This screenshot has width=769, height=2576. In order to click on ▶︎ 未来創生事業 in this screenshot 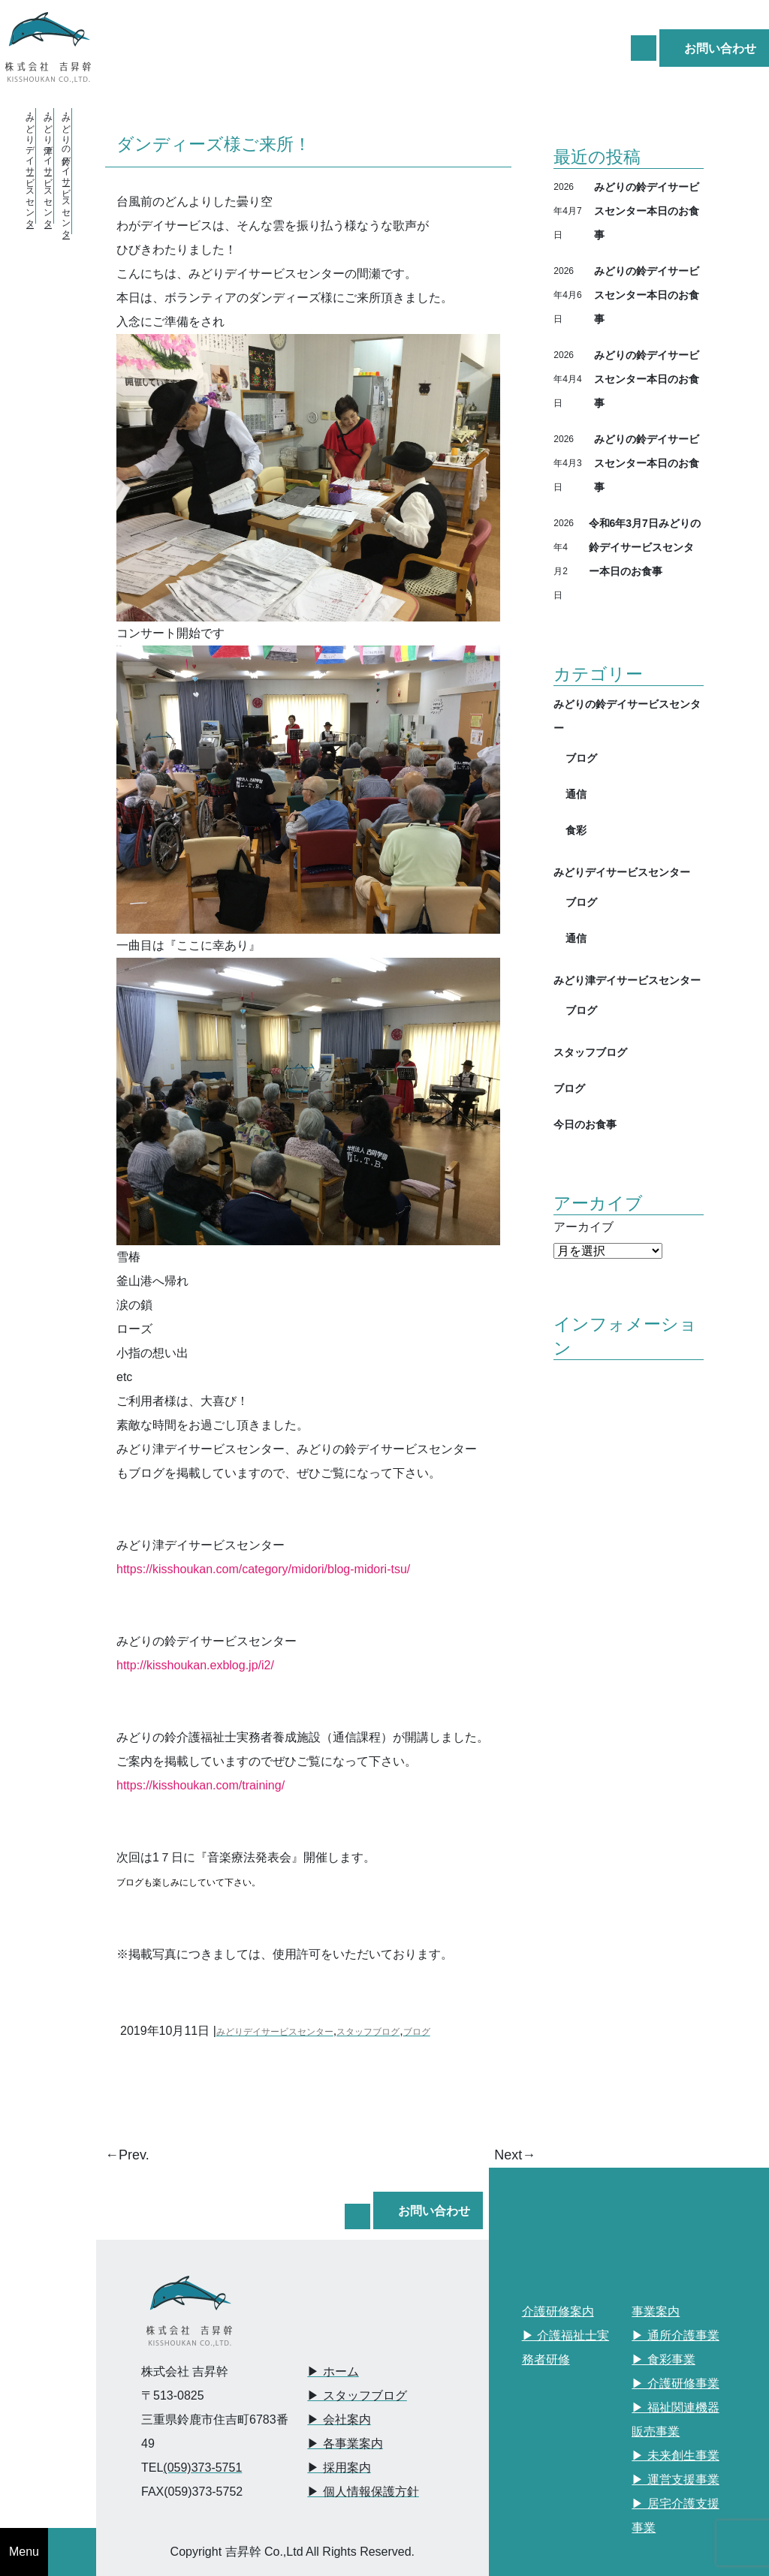, I will do `click(675, 2455)`.